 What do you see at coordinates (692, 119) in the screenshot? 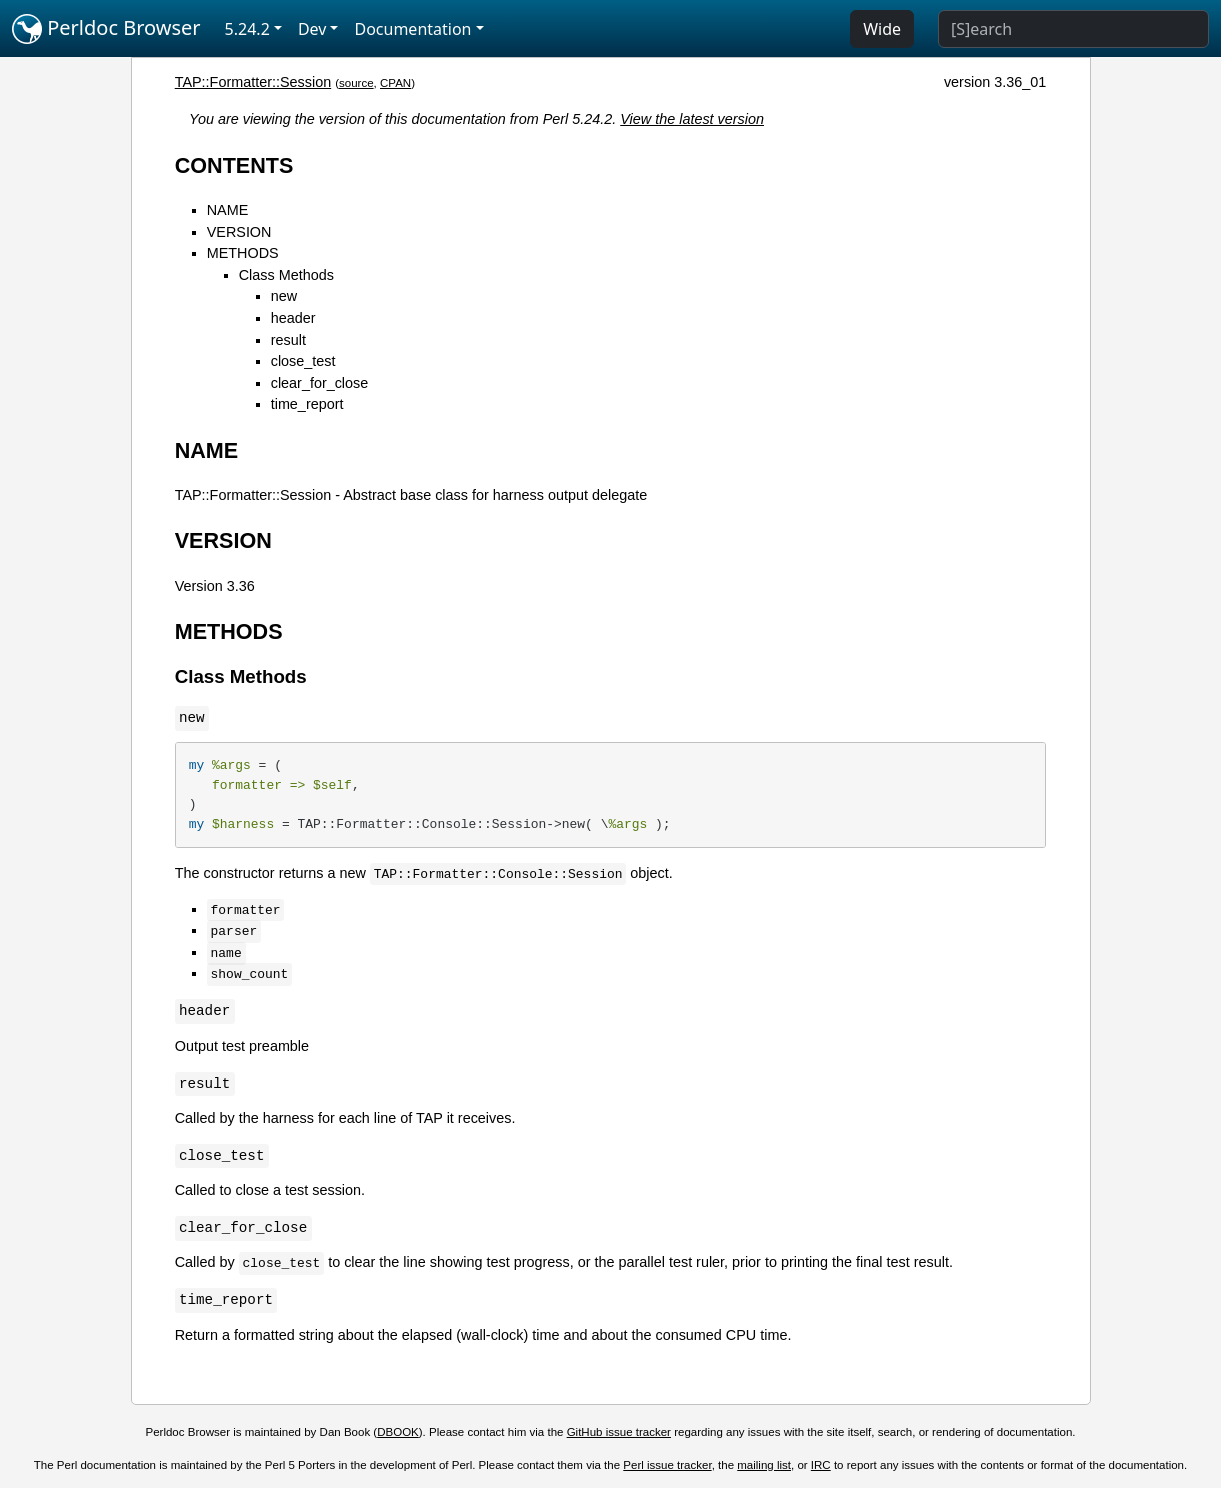
I see `View the latest version` at bounding box center [692, 119].